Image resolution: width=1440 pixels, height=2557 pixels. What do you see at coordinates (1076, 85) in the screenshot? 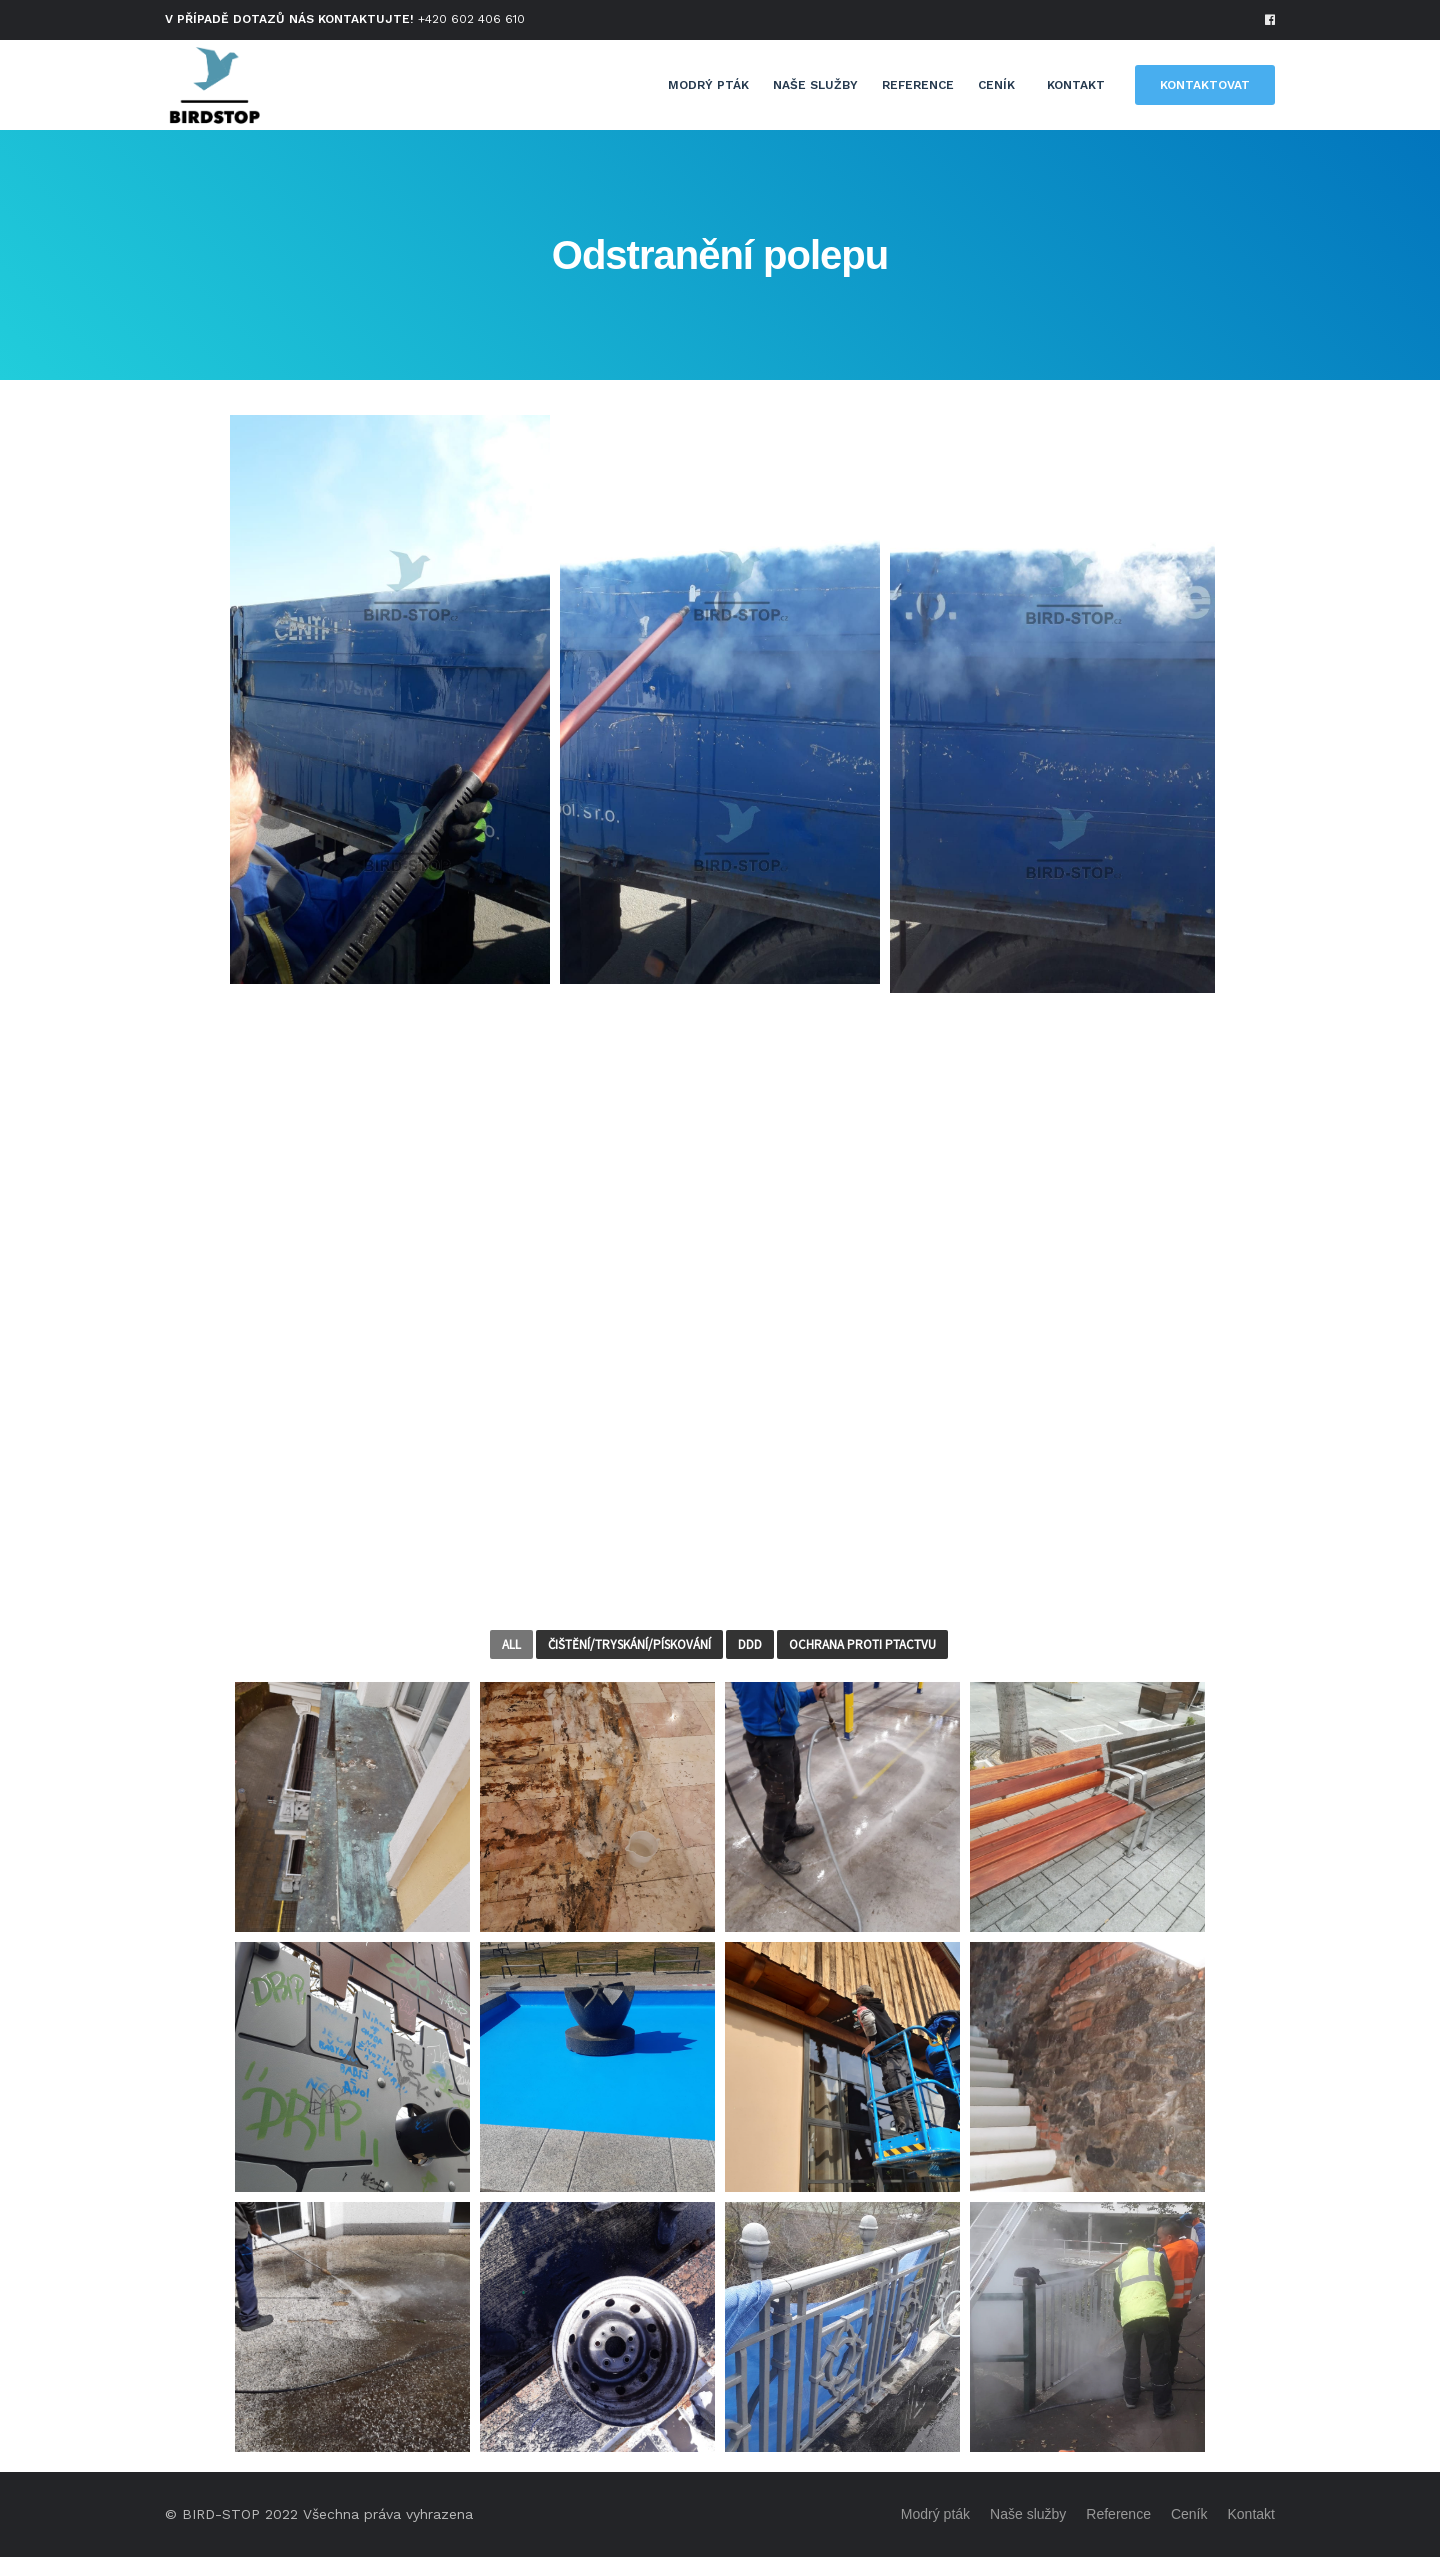
I see `Kontakt` at bounding box center [1076, 85].